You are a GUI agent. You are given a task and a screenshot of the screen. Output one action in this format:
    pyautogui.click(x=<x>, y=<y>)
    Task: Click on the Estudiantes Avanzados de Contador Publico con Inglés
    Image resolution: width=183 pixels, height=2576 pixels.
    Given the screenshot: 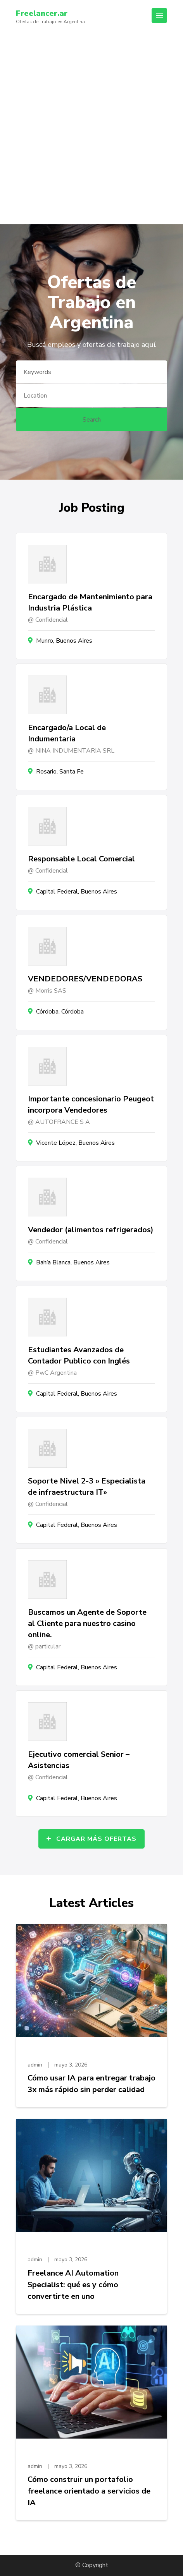 What is the action you would take?
    pyautogui.click(x=79, y=1355)
    